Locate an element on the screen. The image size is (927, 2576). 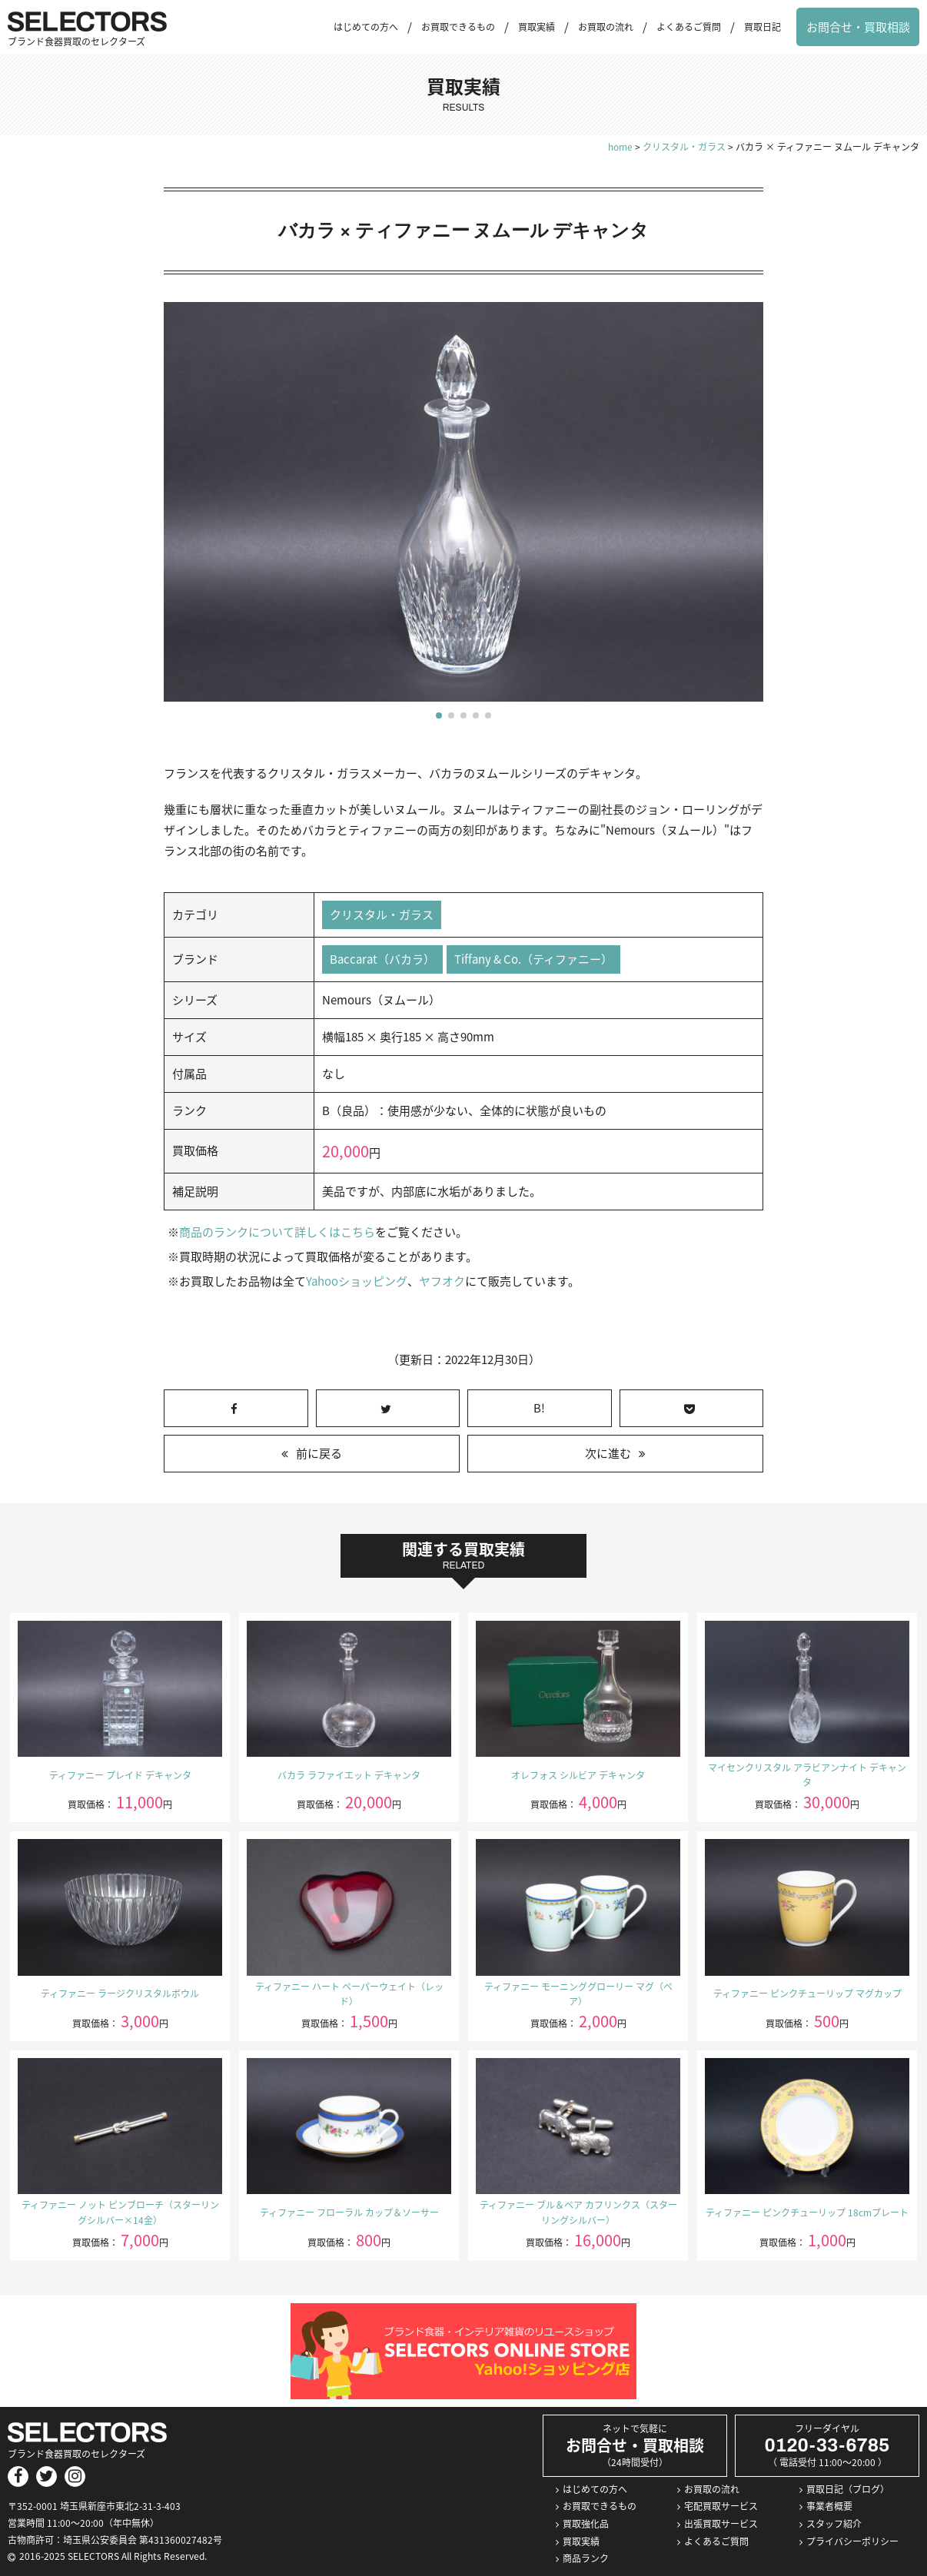
買取日記 is located at coordinates (762, 27).